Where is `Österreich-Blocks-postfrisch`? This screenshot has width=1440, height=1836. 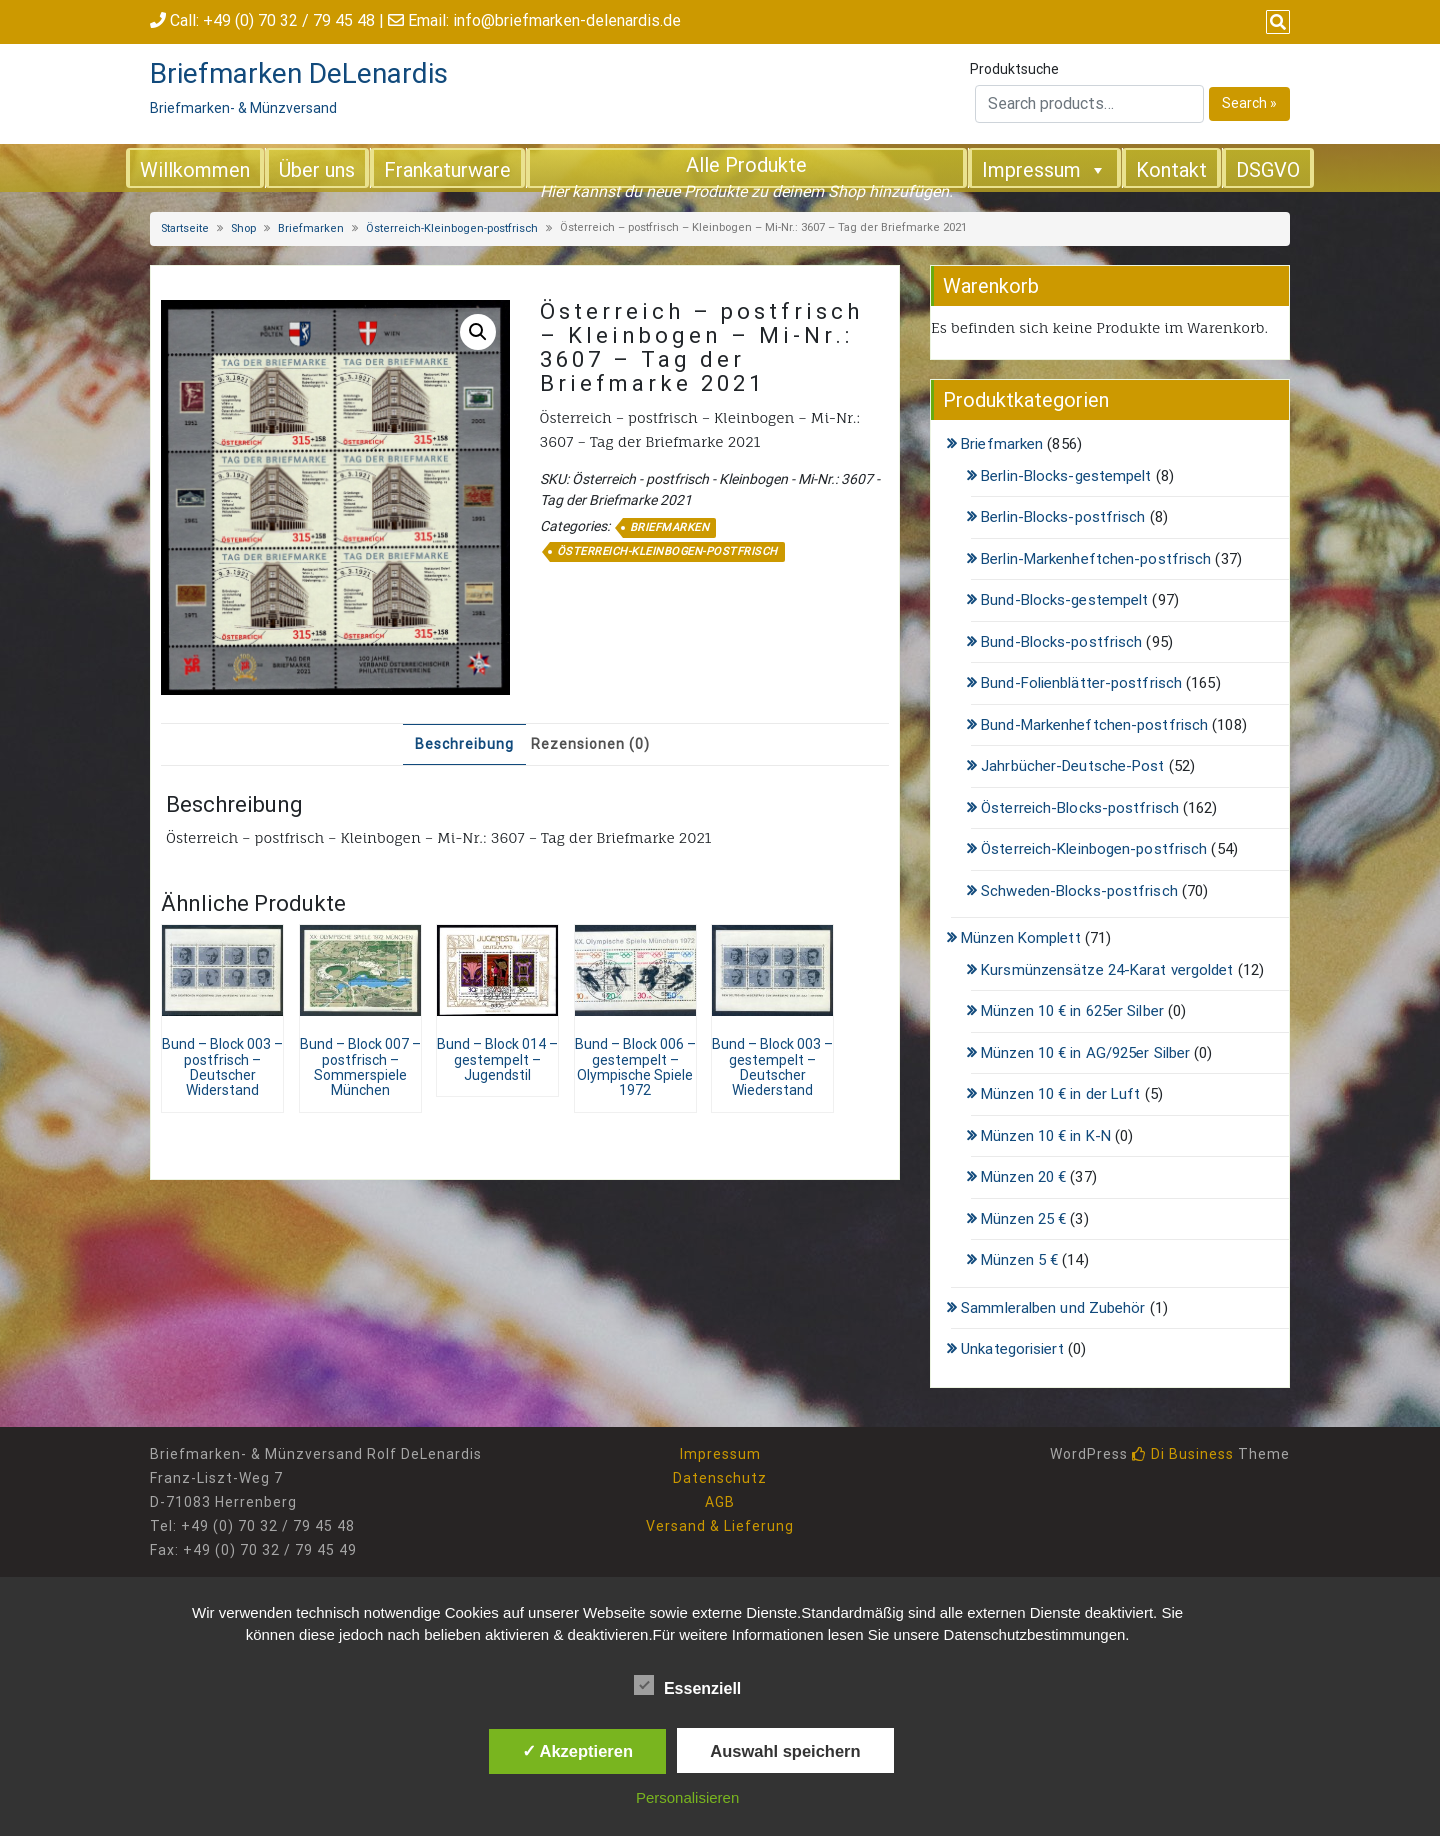 Österreich-Blocks-postfrisch is located at coordinates (1080, 808).